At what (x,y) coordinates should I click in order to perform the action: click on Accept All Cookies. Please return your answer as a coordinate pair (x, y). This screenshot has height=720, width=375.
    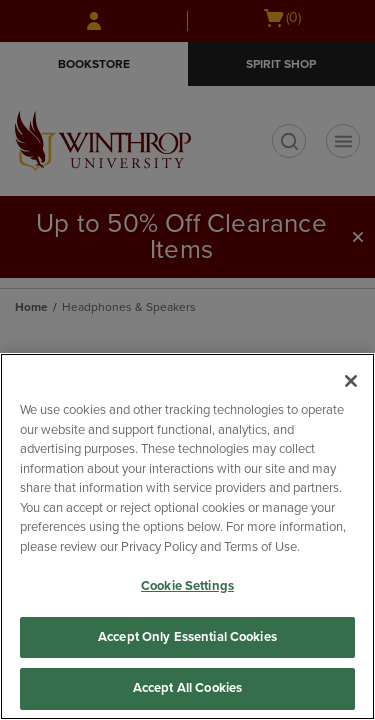
    Looking at the image, I should click on (187, 688).